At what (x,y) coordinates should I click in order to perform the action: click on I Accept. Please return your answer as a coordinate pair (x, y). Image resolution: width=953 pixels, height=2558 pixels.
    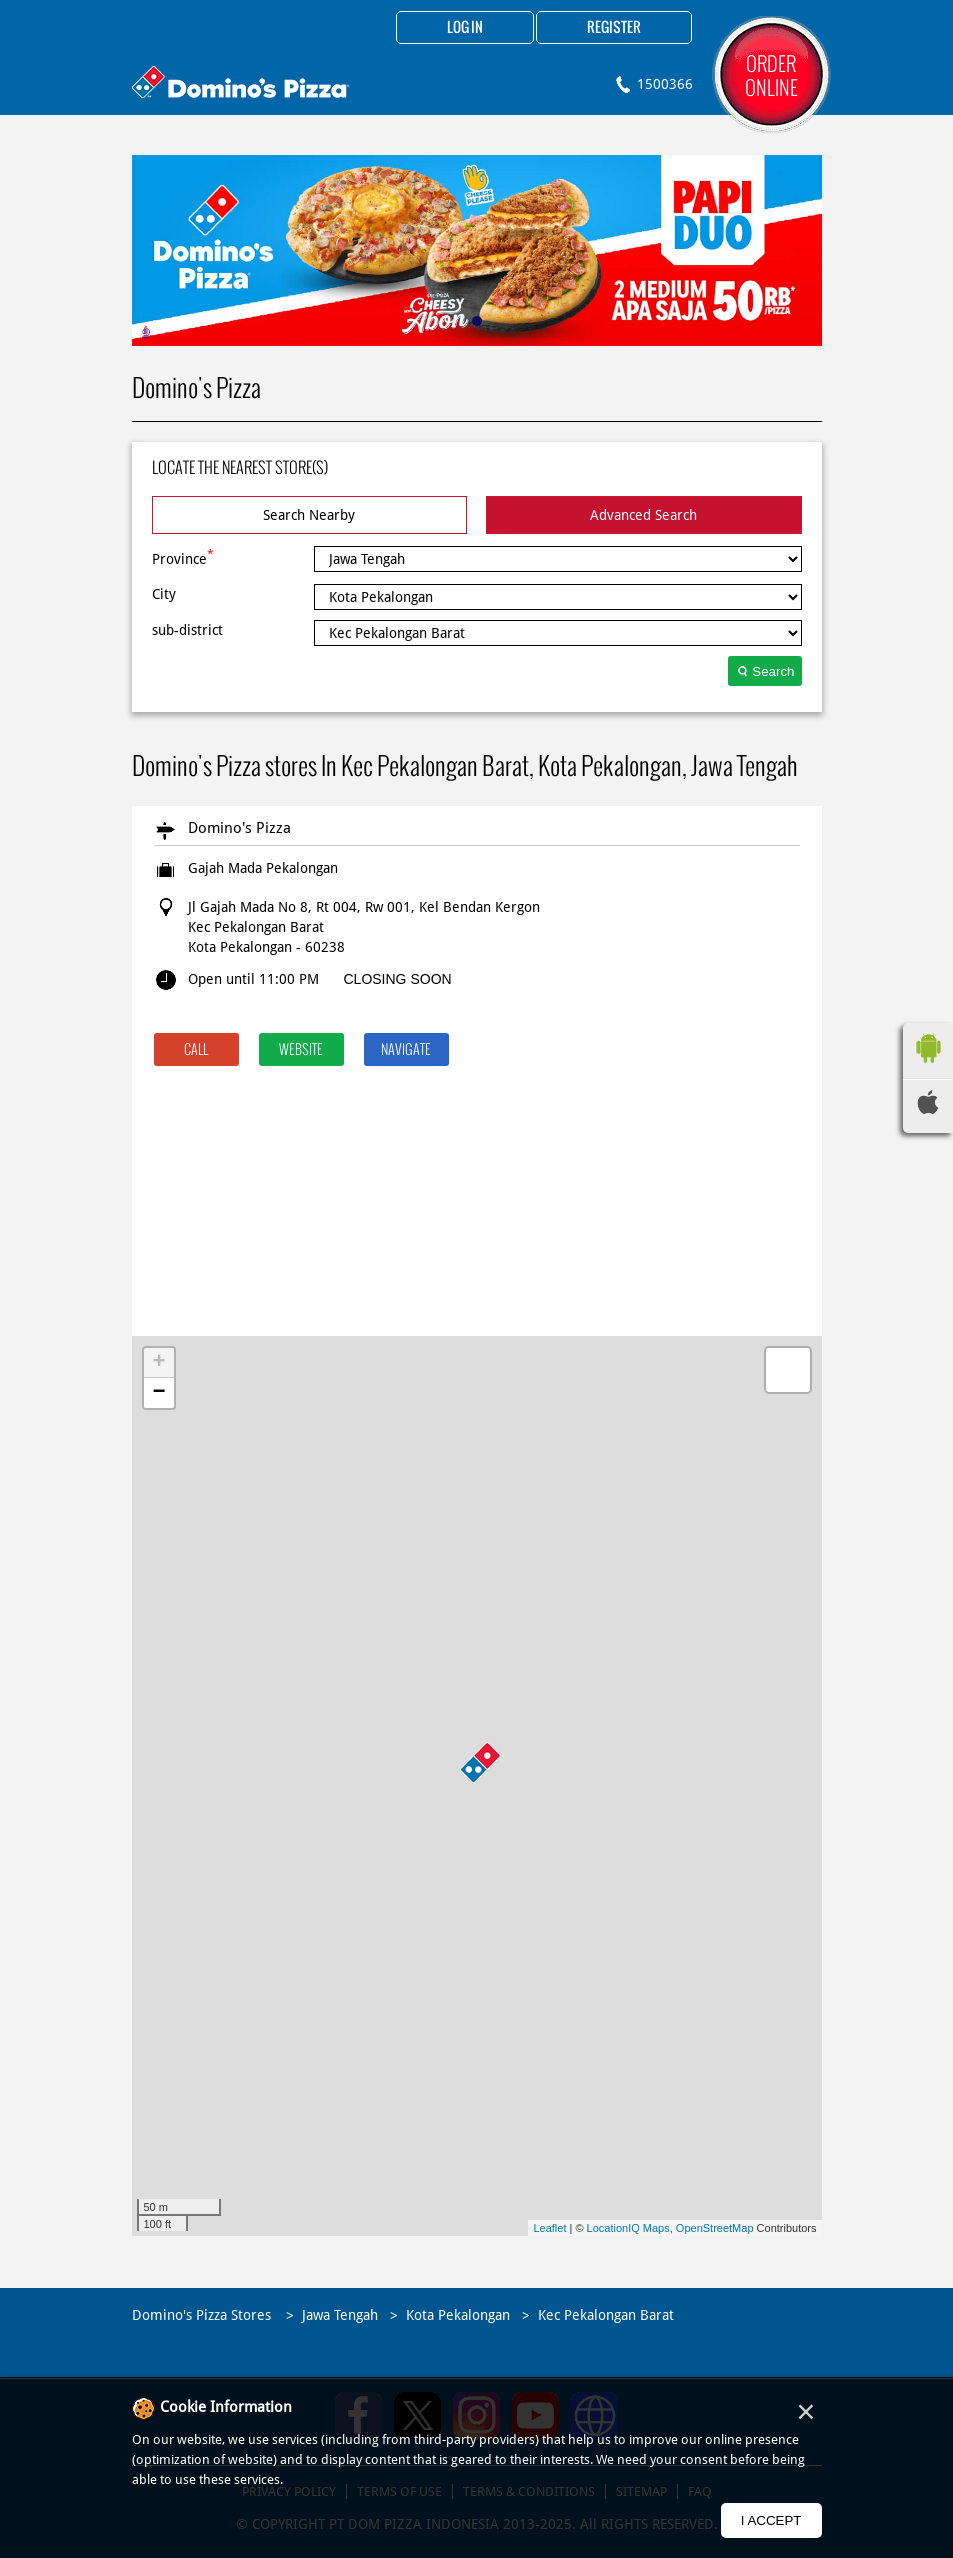
    Looking at the image, I should click on (771, 2520).